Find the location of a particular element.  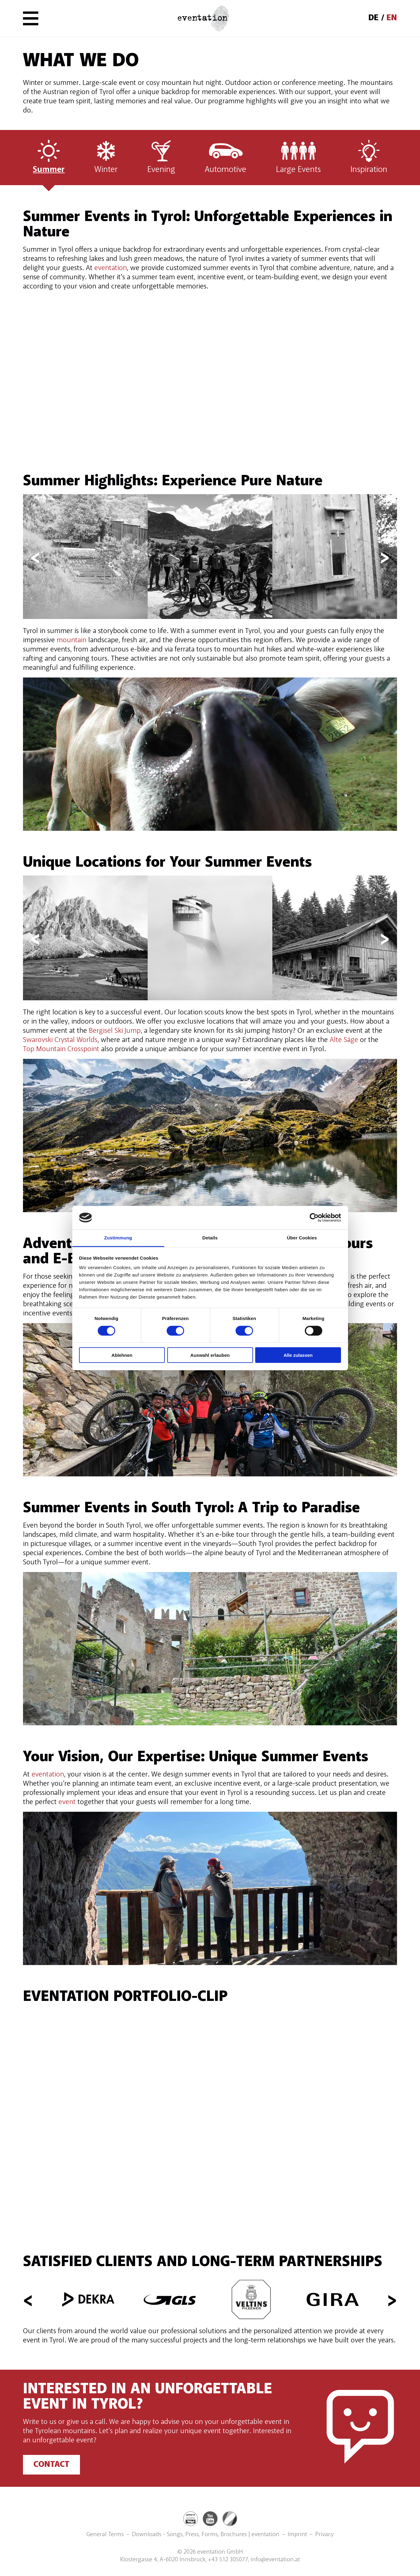

mountain is located at coordinates (71, 640).